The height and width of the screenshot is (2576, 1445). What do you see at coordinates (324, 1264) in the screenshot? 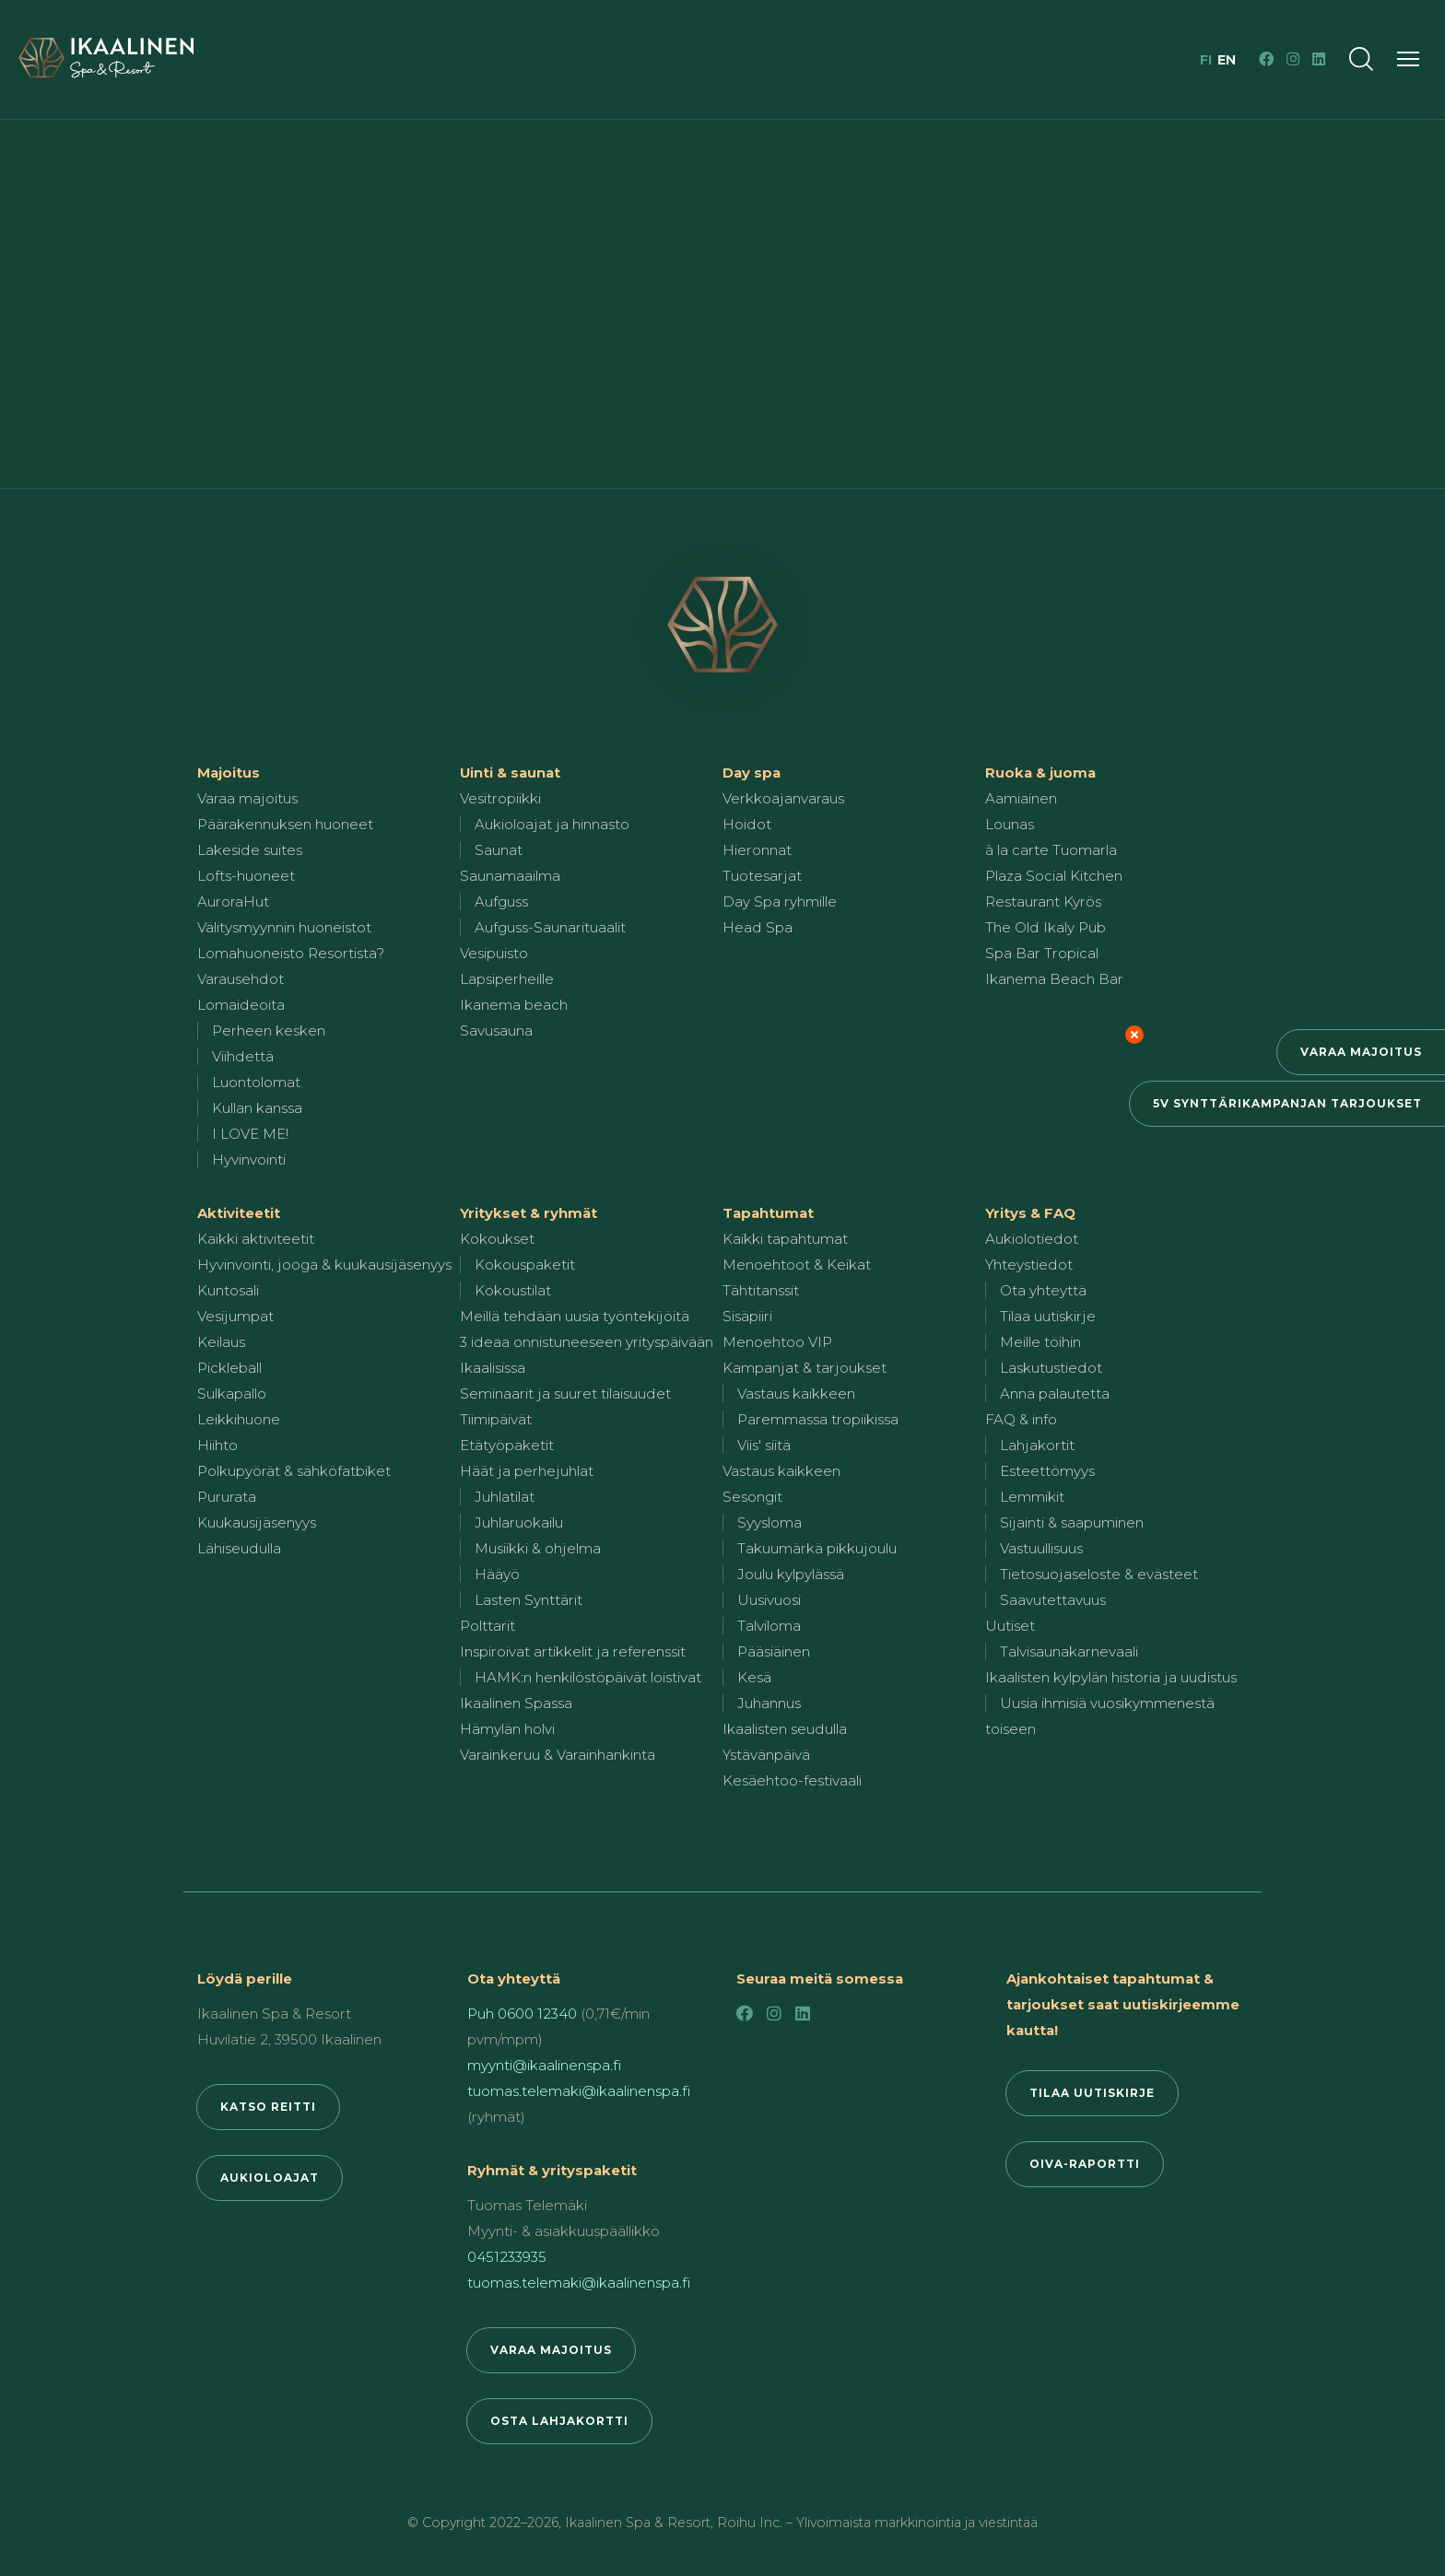
I see `Hyvinvointi, jooga & kuukausijäsenyys` at bounding box center [324, 1264].